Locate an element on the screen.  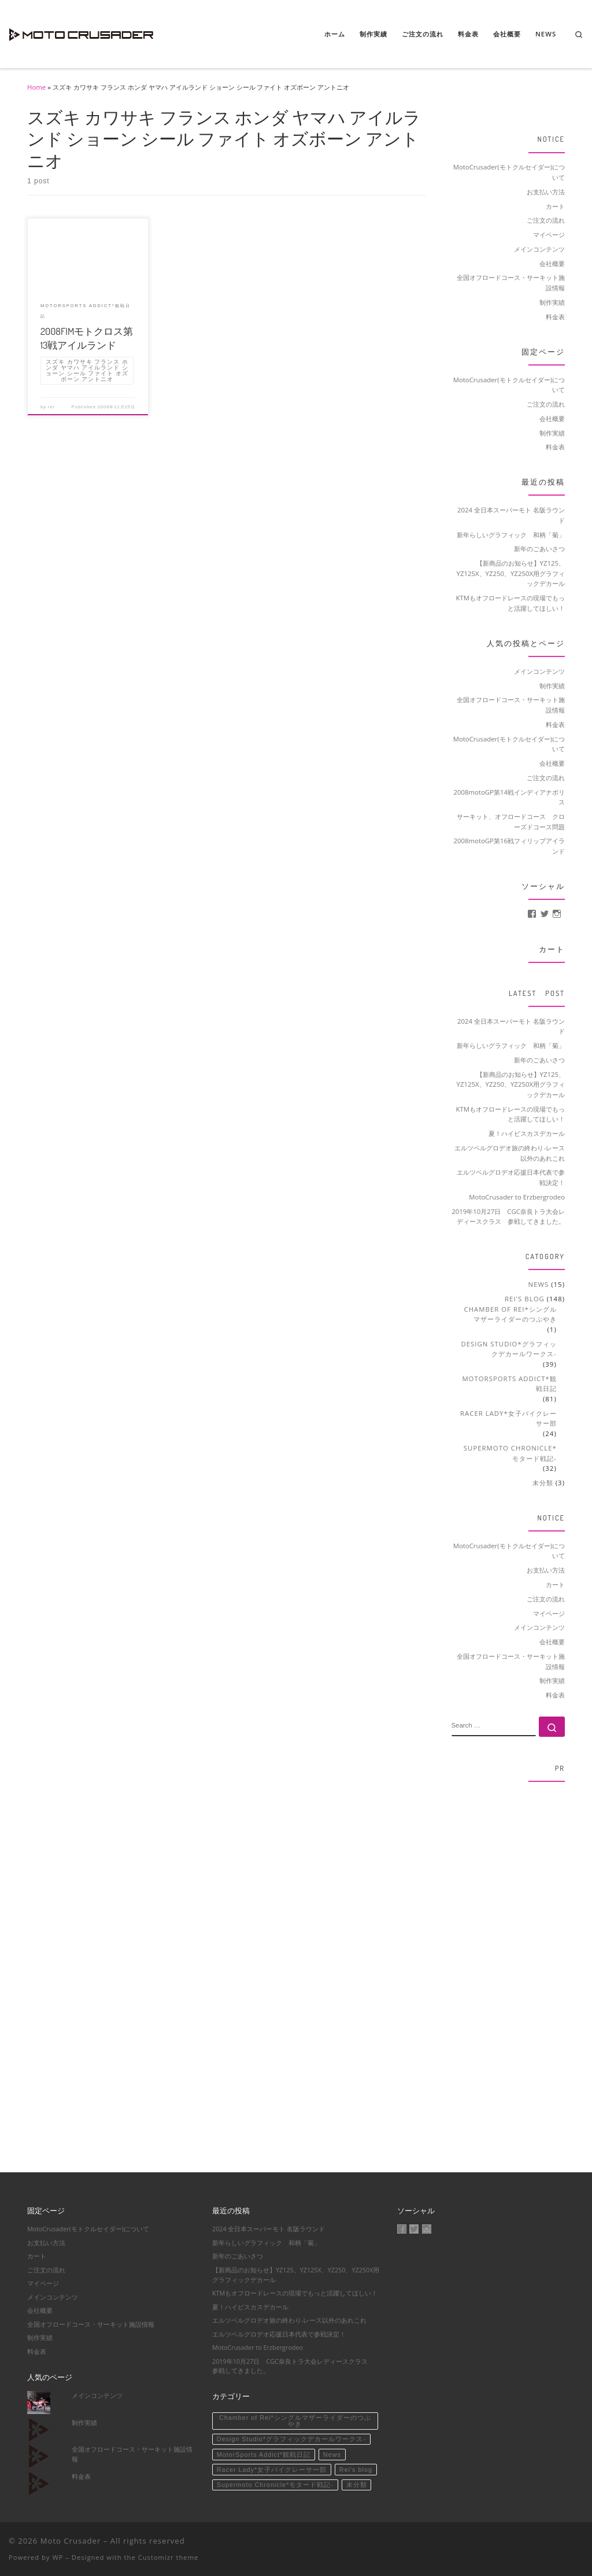
エルツベルグロデオ旅の終わり-レース以外のあれこれ is located at coordinates (509, 1152).